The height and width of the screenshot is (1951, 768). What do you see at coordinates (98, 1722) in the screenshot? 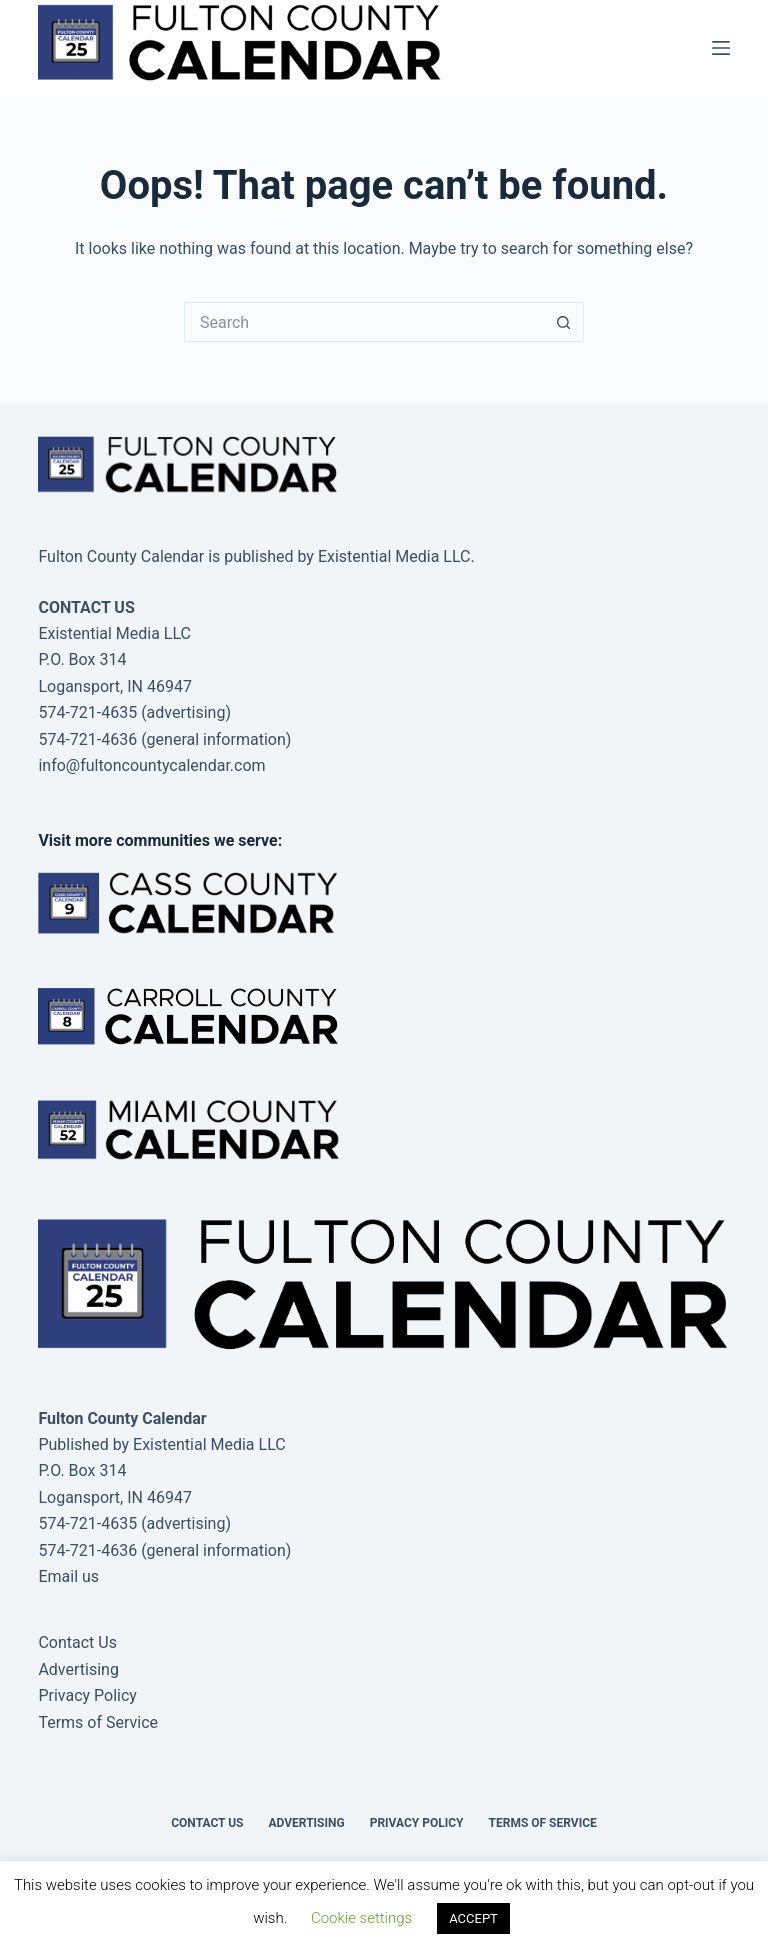
I see `Terms of Service` at bounding box center [98, 1722].